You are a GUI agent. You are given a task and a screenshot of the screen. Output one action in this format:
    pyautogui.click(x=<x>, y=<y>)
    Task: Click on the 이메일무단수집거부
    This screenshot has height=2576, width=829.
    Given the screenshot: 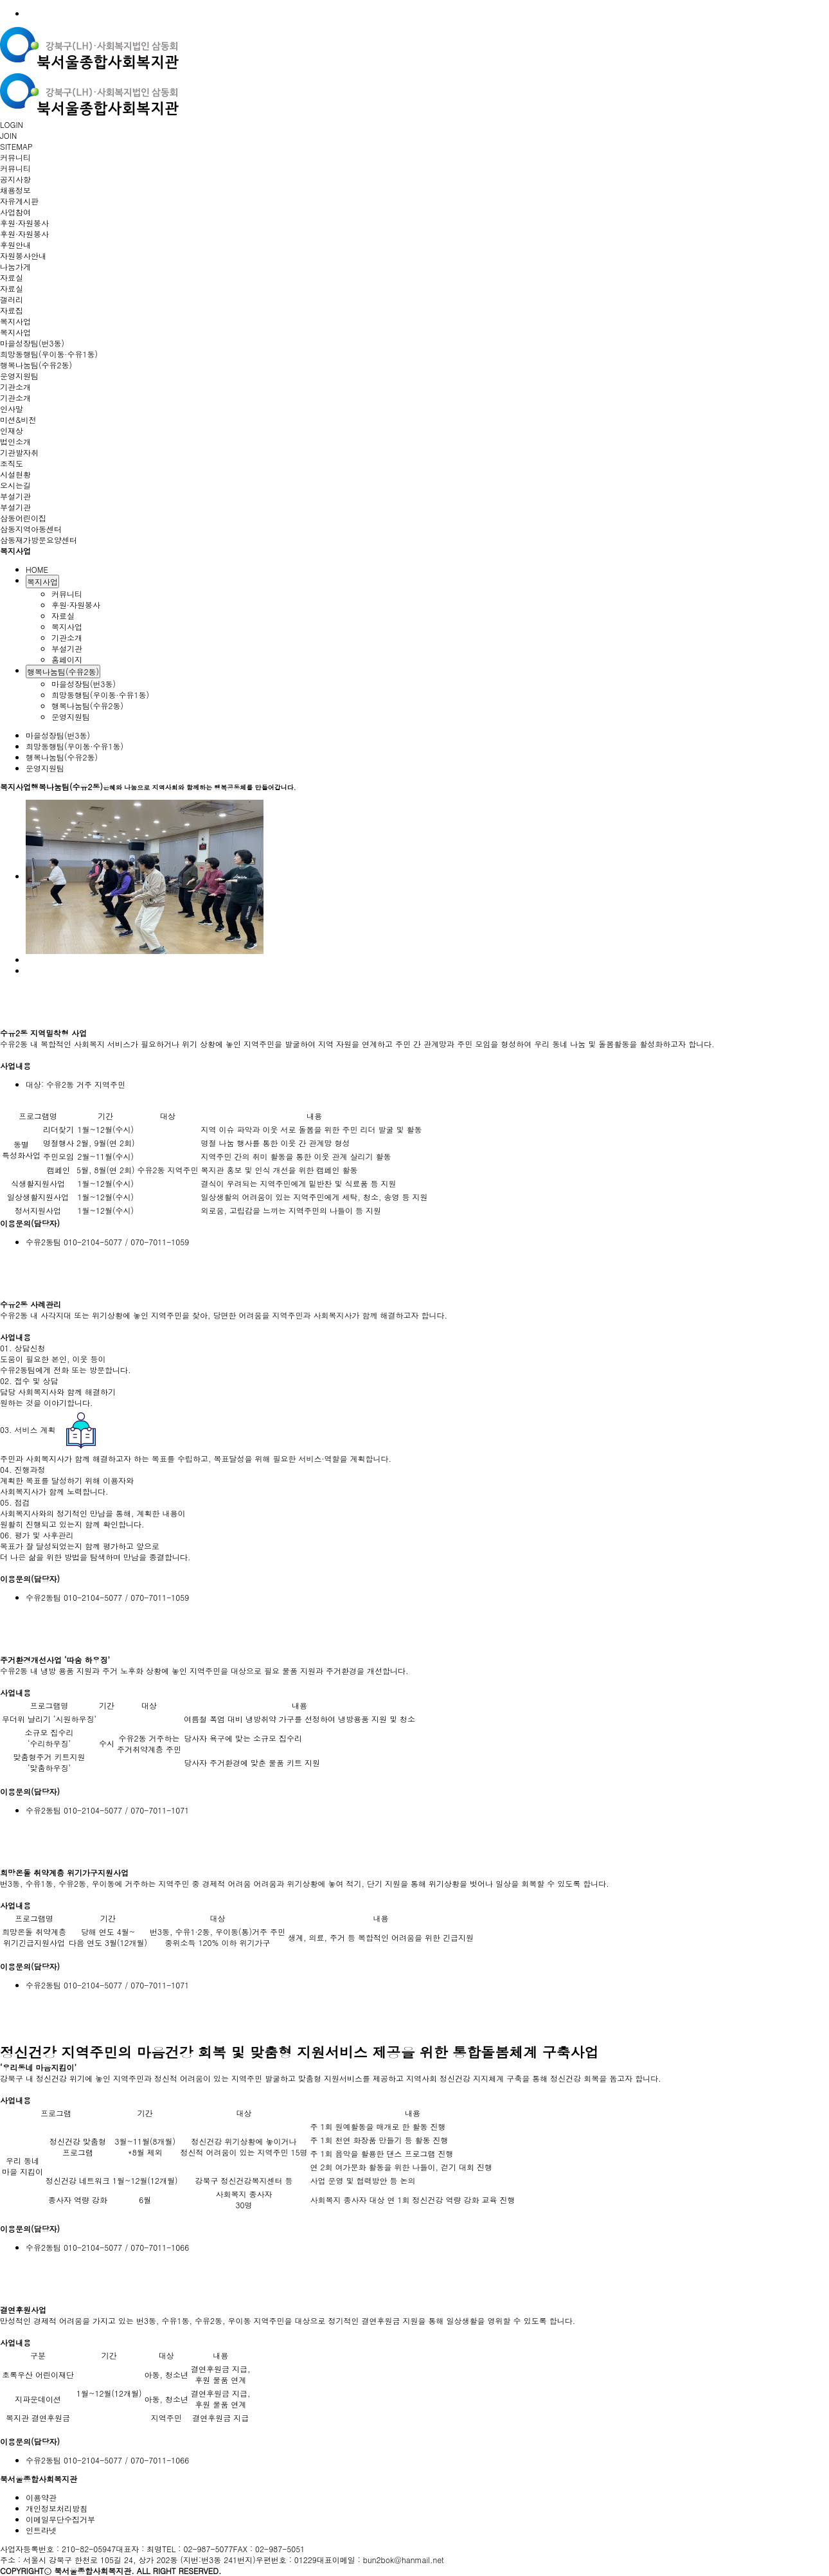 What is the action you would take?
    pyautogui.click(x=60, y=2519)
    